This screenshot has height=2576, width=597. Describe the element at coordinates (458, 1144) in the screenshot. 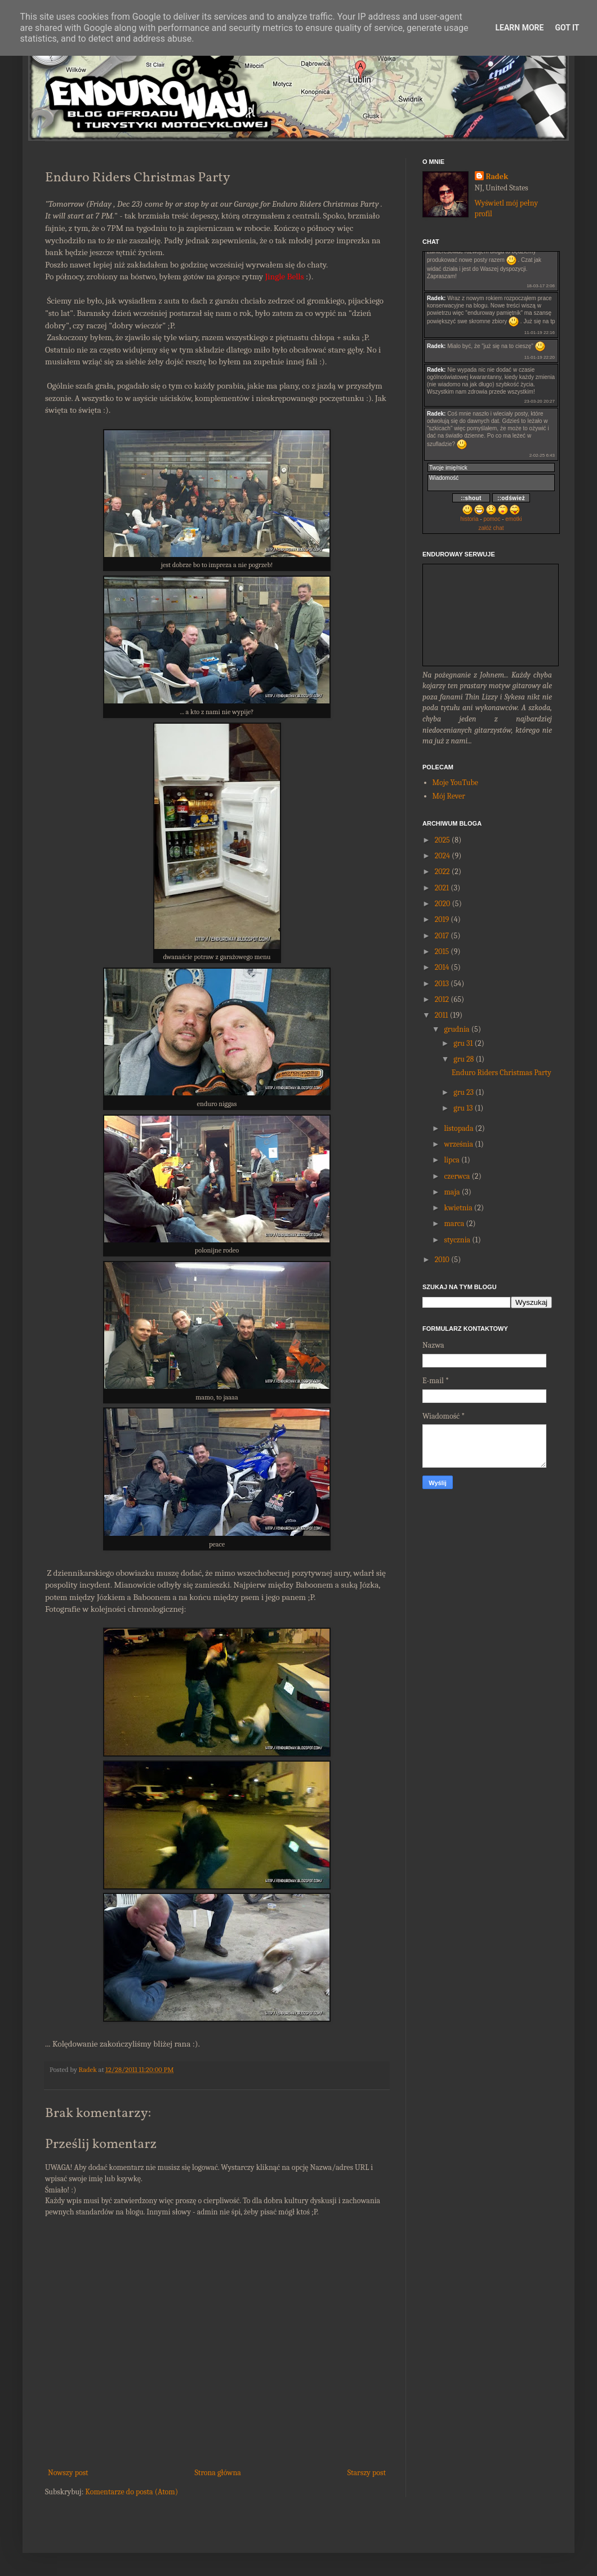

I see `września` at that location.